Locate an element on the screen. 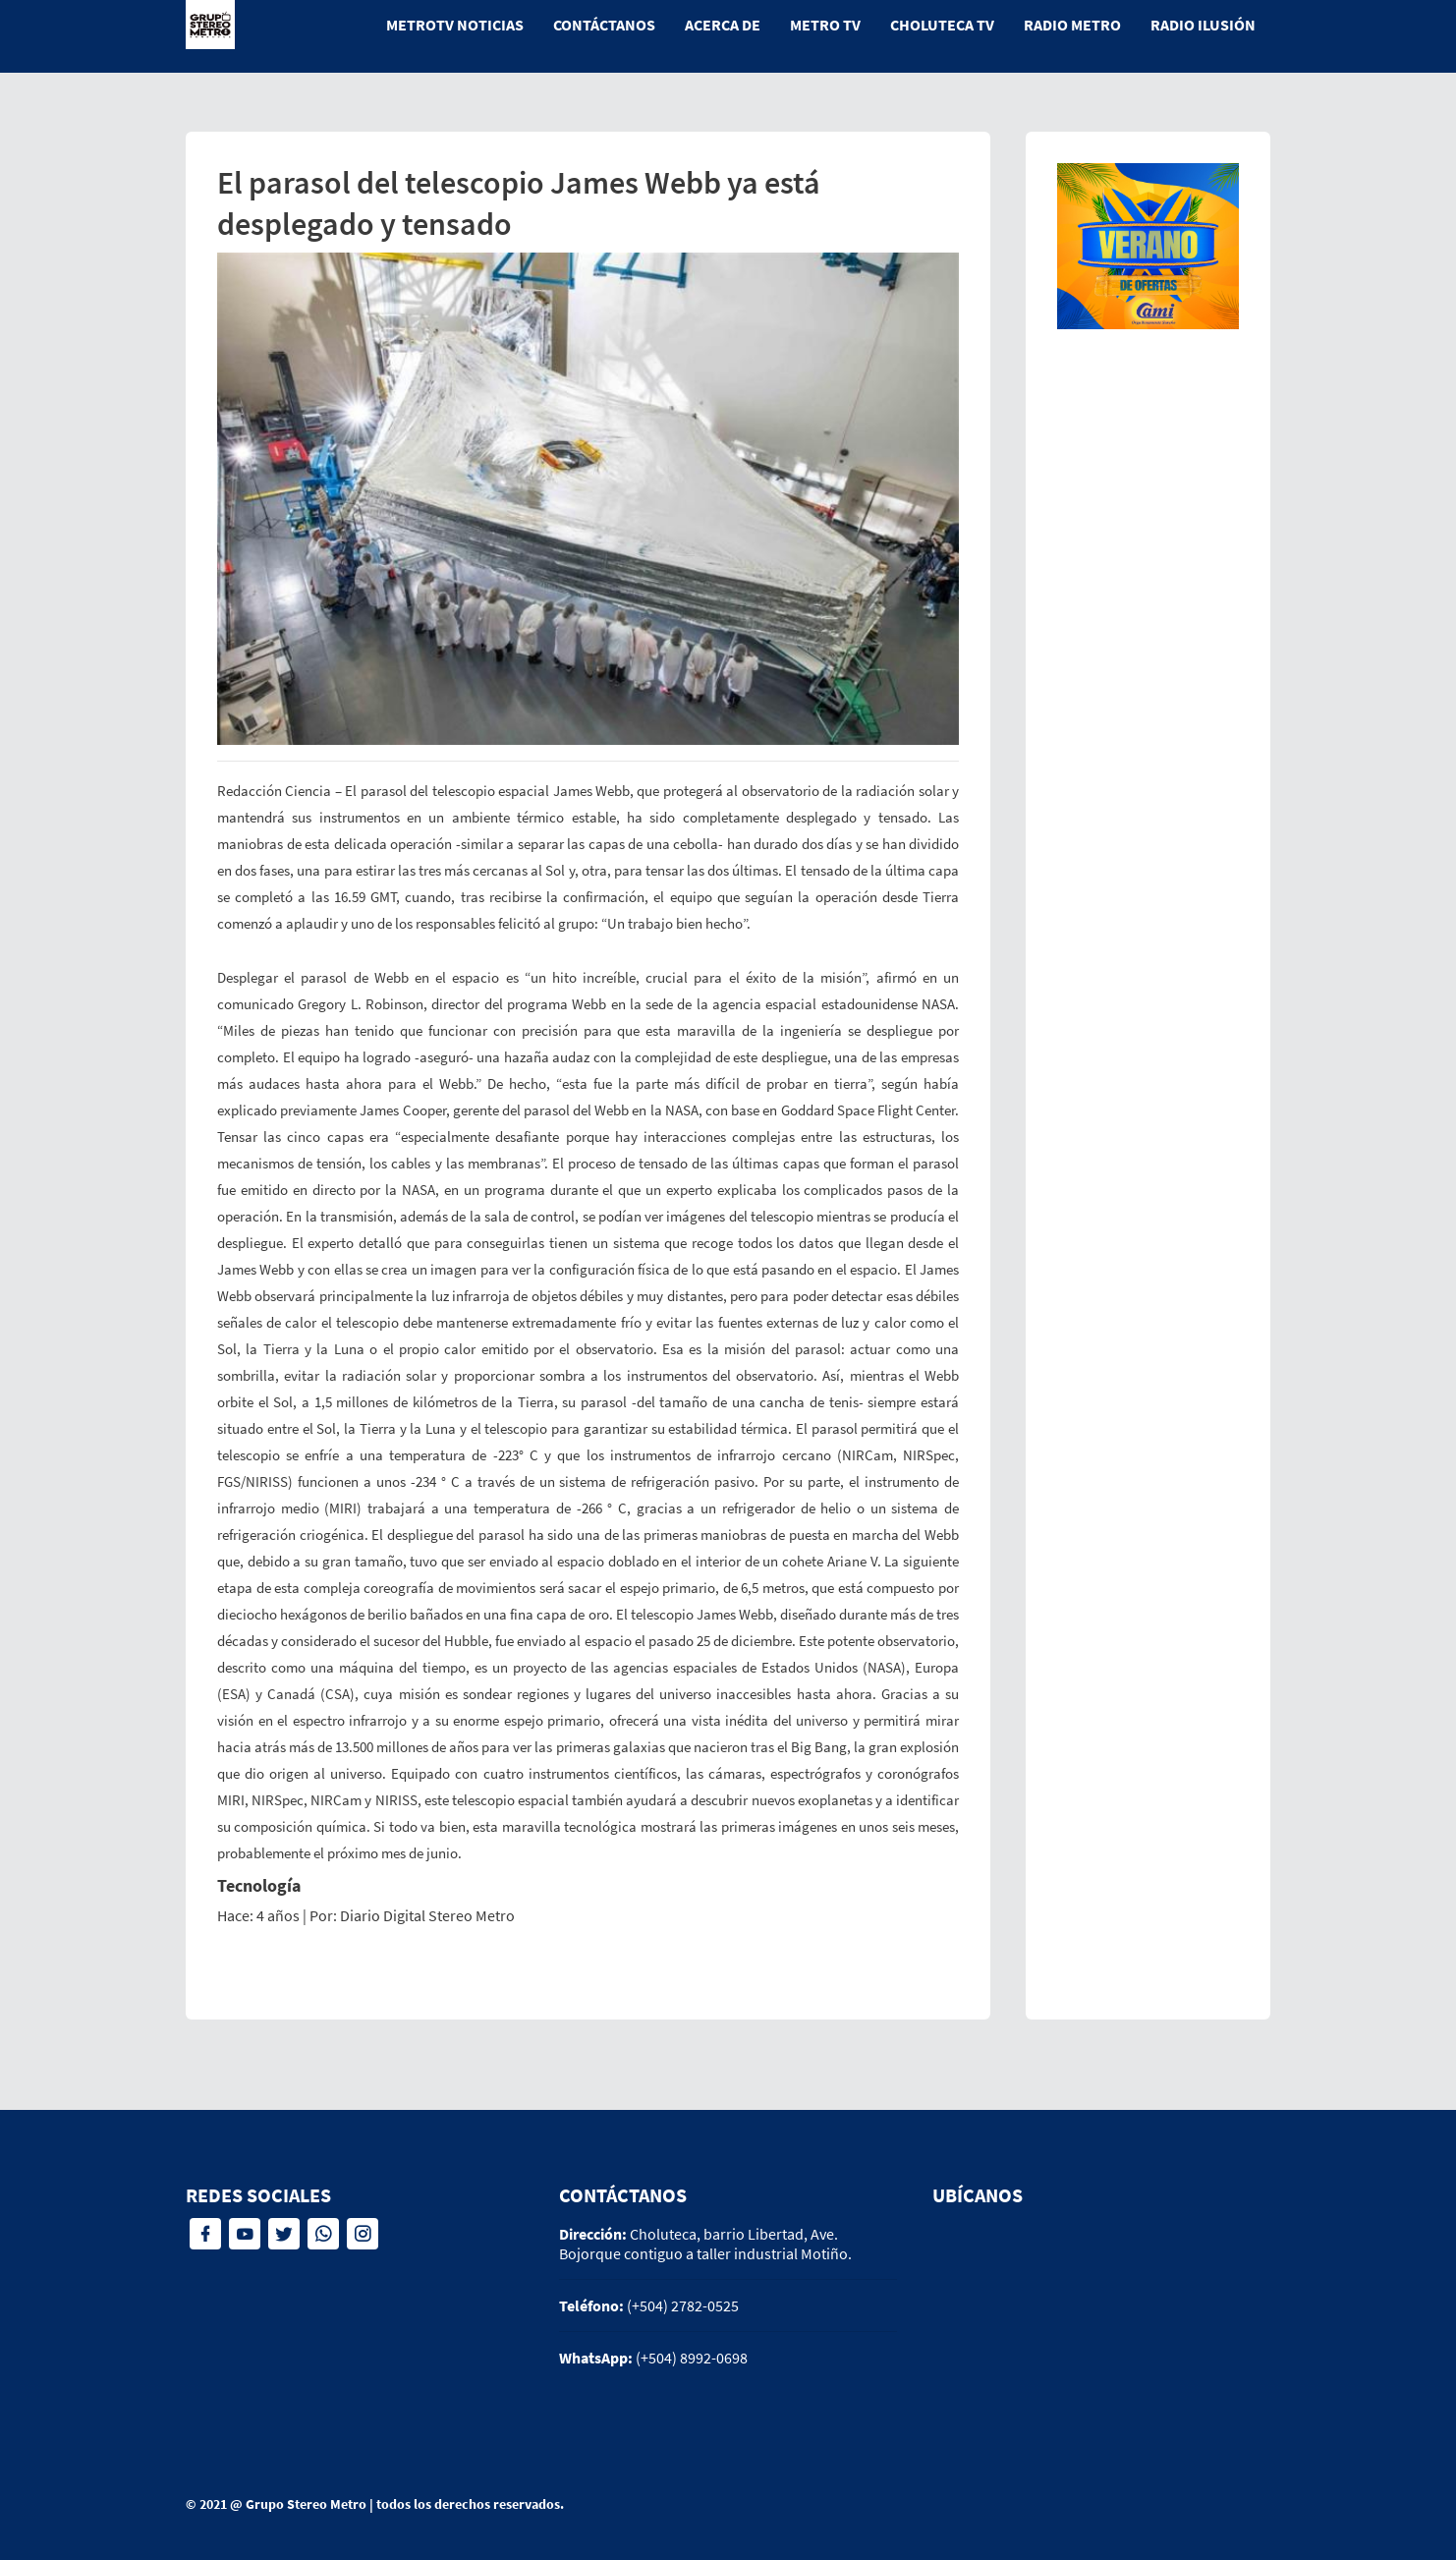 This screenshot has width=1456, height=2560. Grupo Stereo Metro is located at coordinates (306, 2504).